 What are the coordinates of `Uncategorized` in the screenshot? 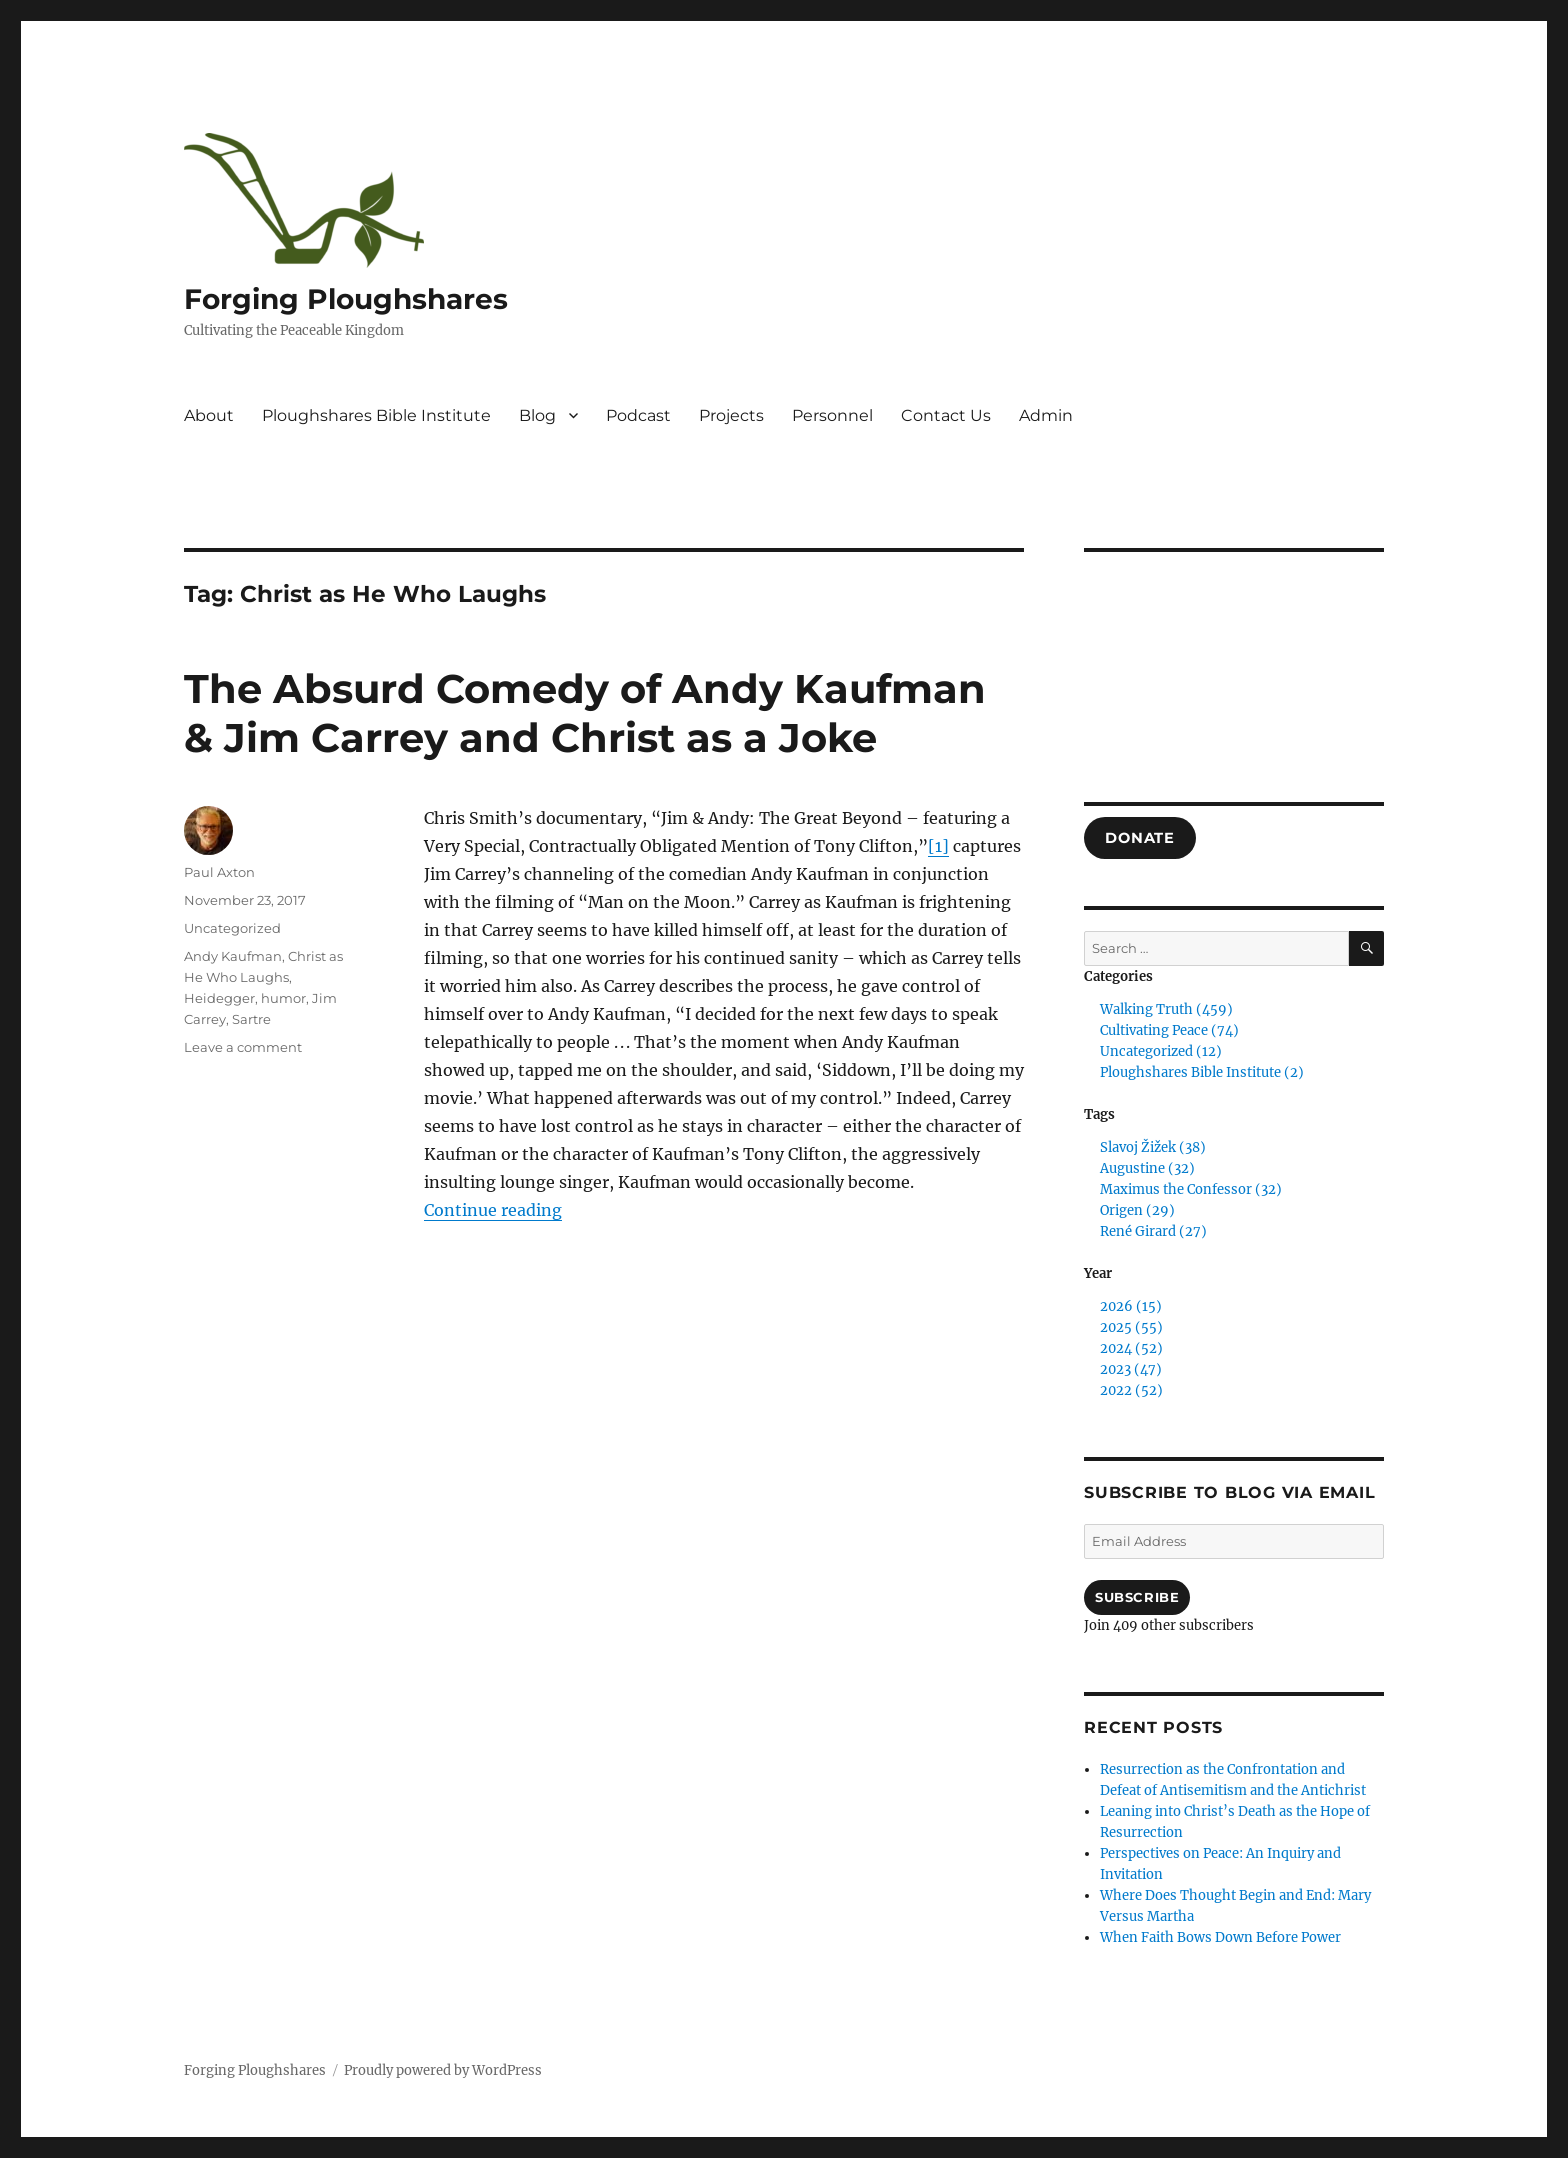 It's located at (232, 928).